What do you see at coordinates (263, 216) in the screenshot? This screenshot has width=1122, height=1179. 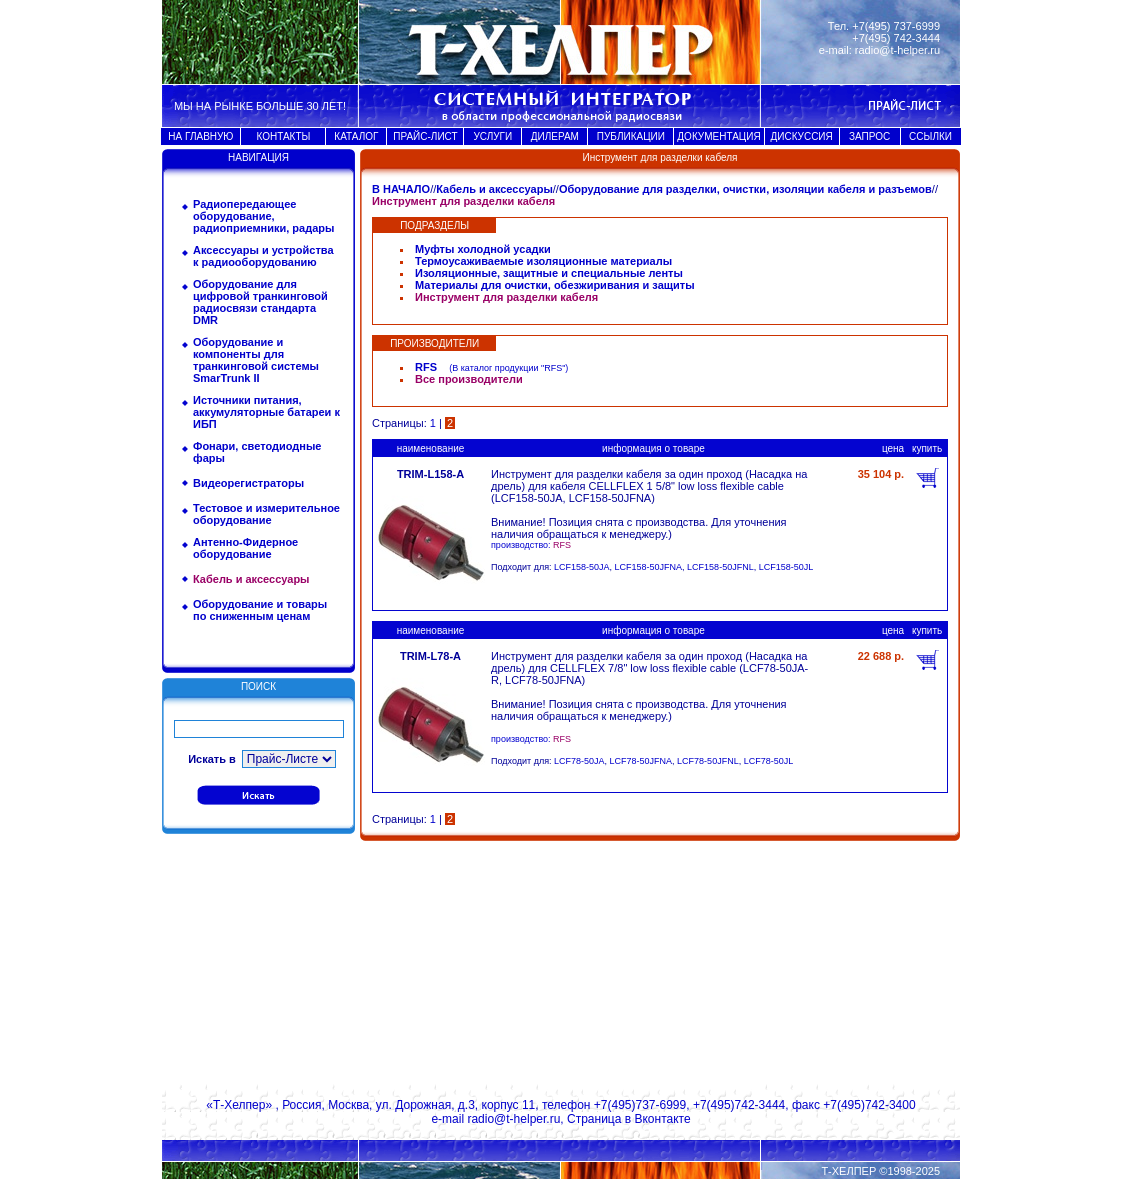 I see `Радиопередающее оборудование, радиоприемники, радары` at bounding box center [263, 216].